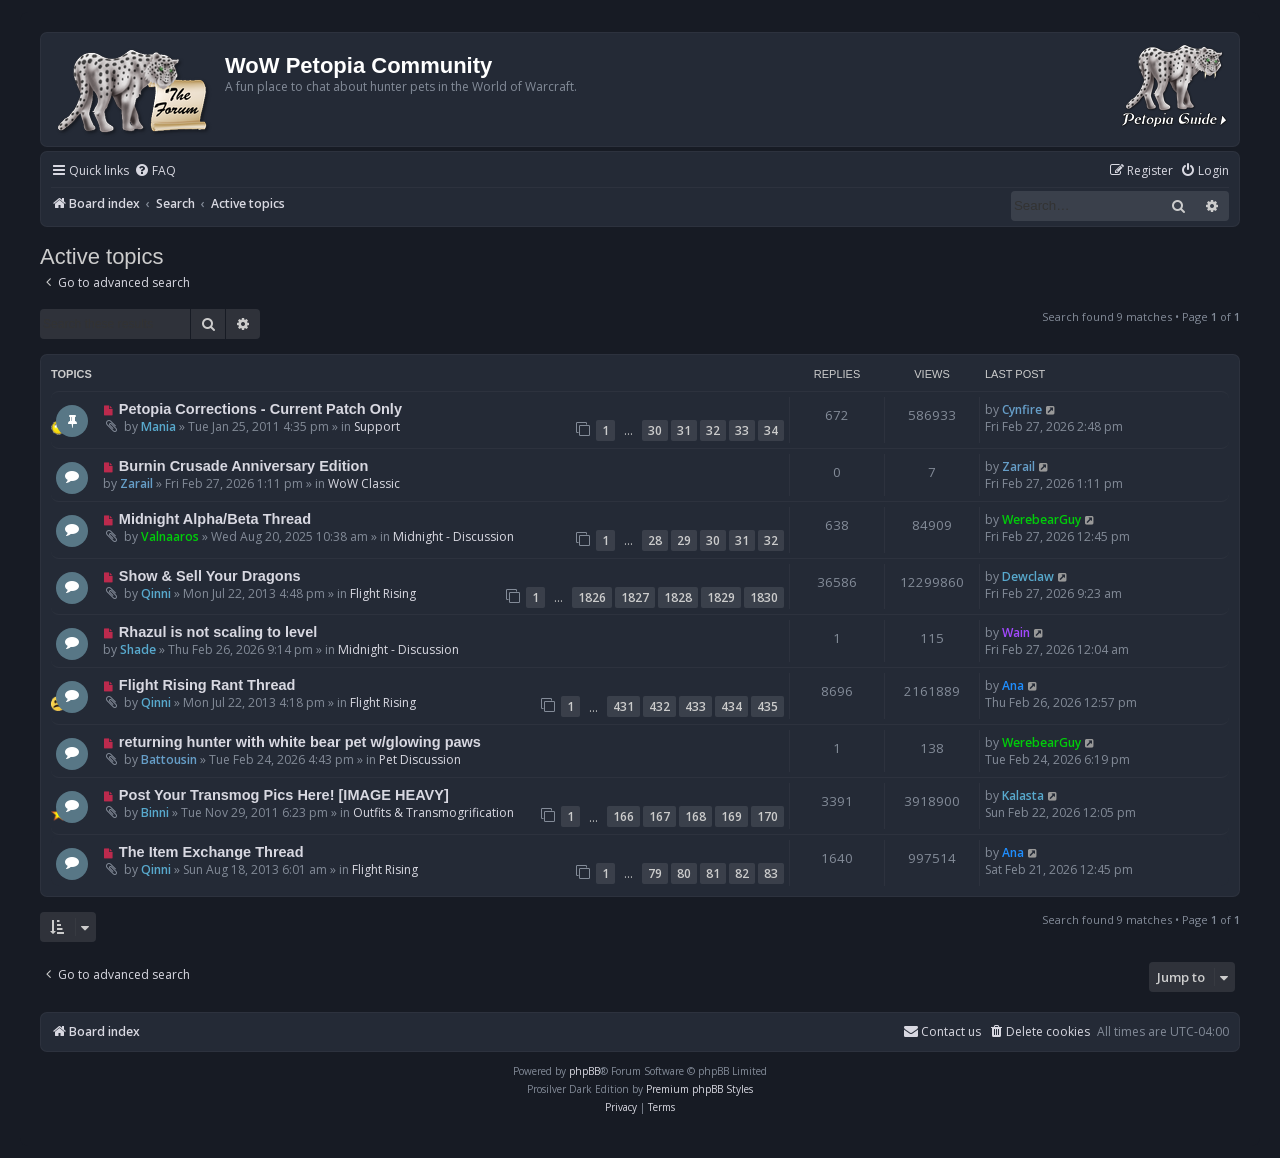 This screenshot has height=1158, width=1280. What do you see at coordinates (731, 816) in the screenshot?
I see `169` at bounding box center [731, 816].